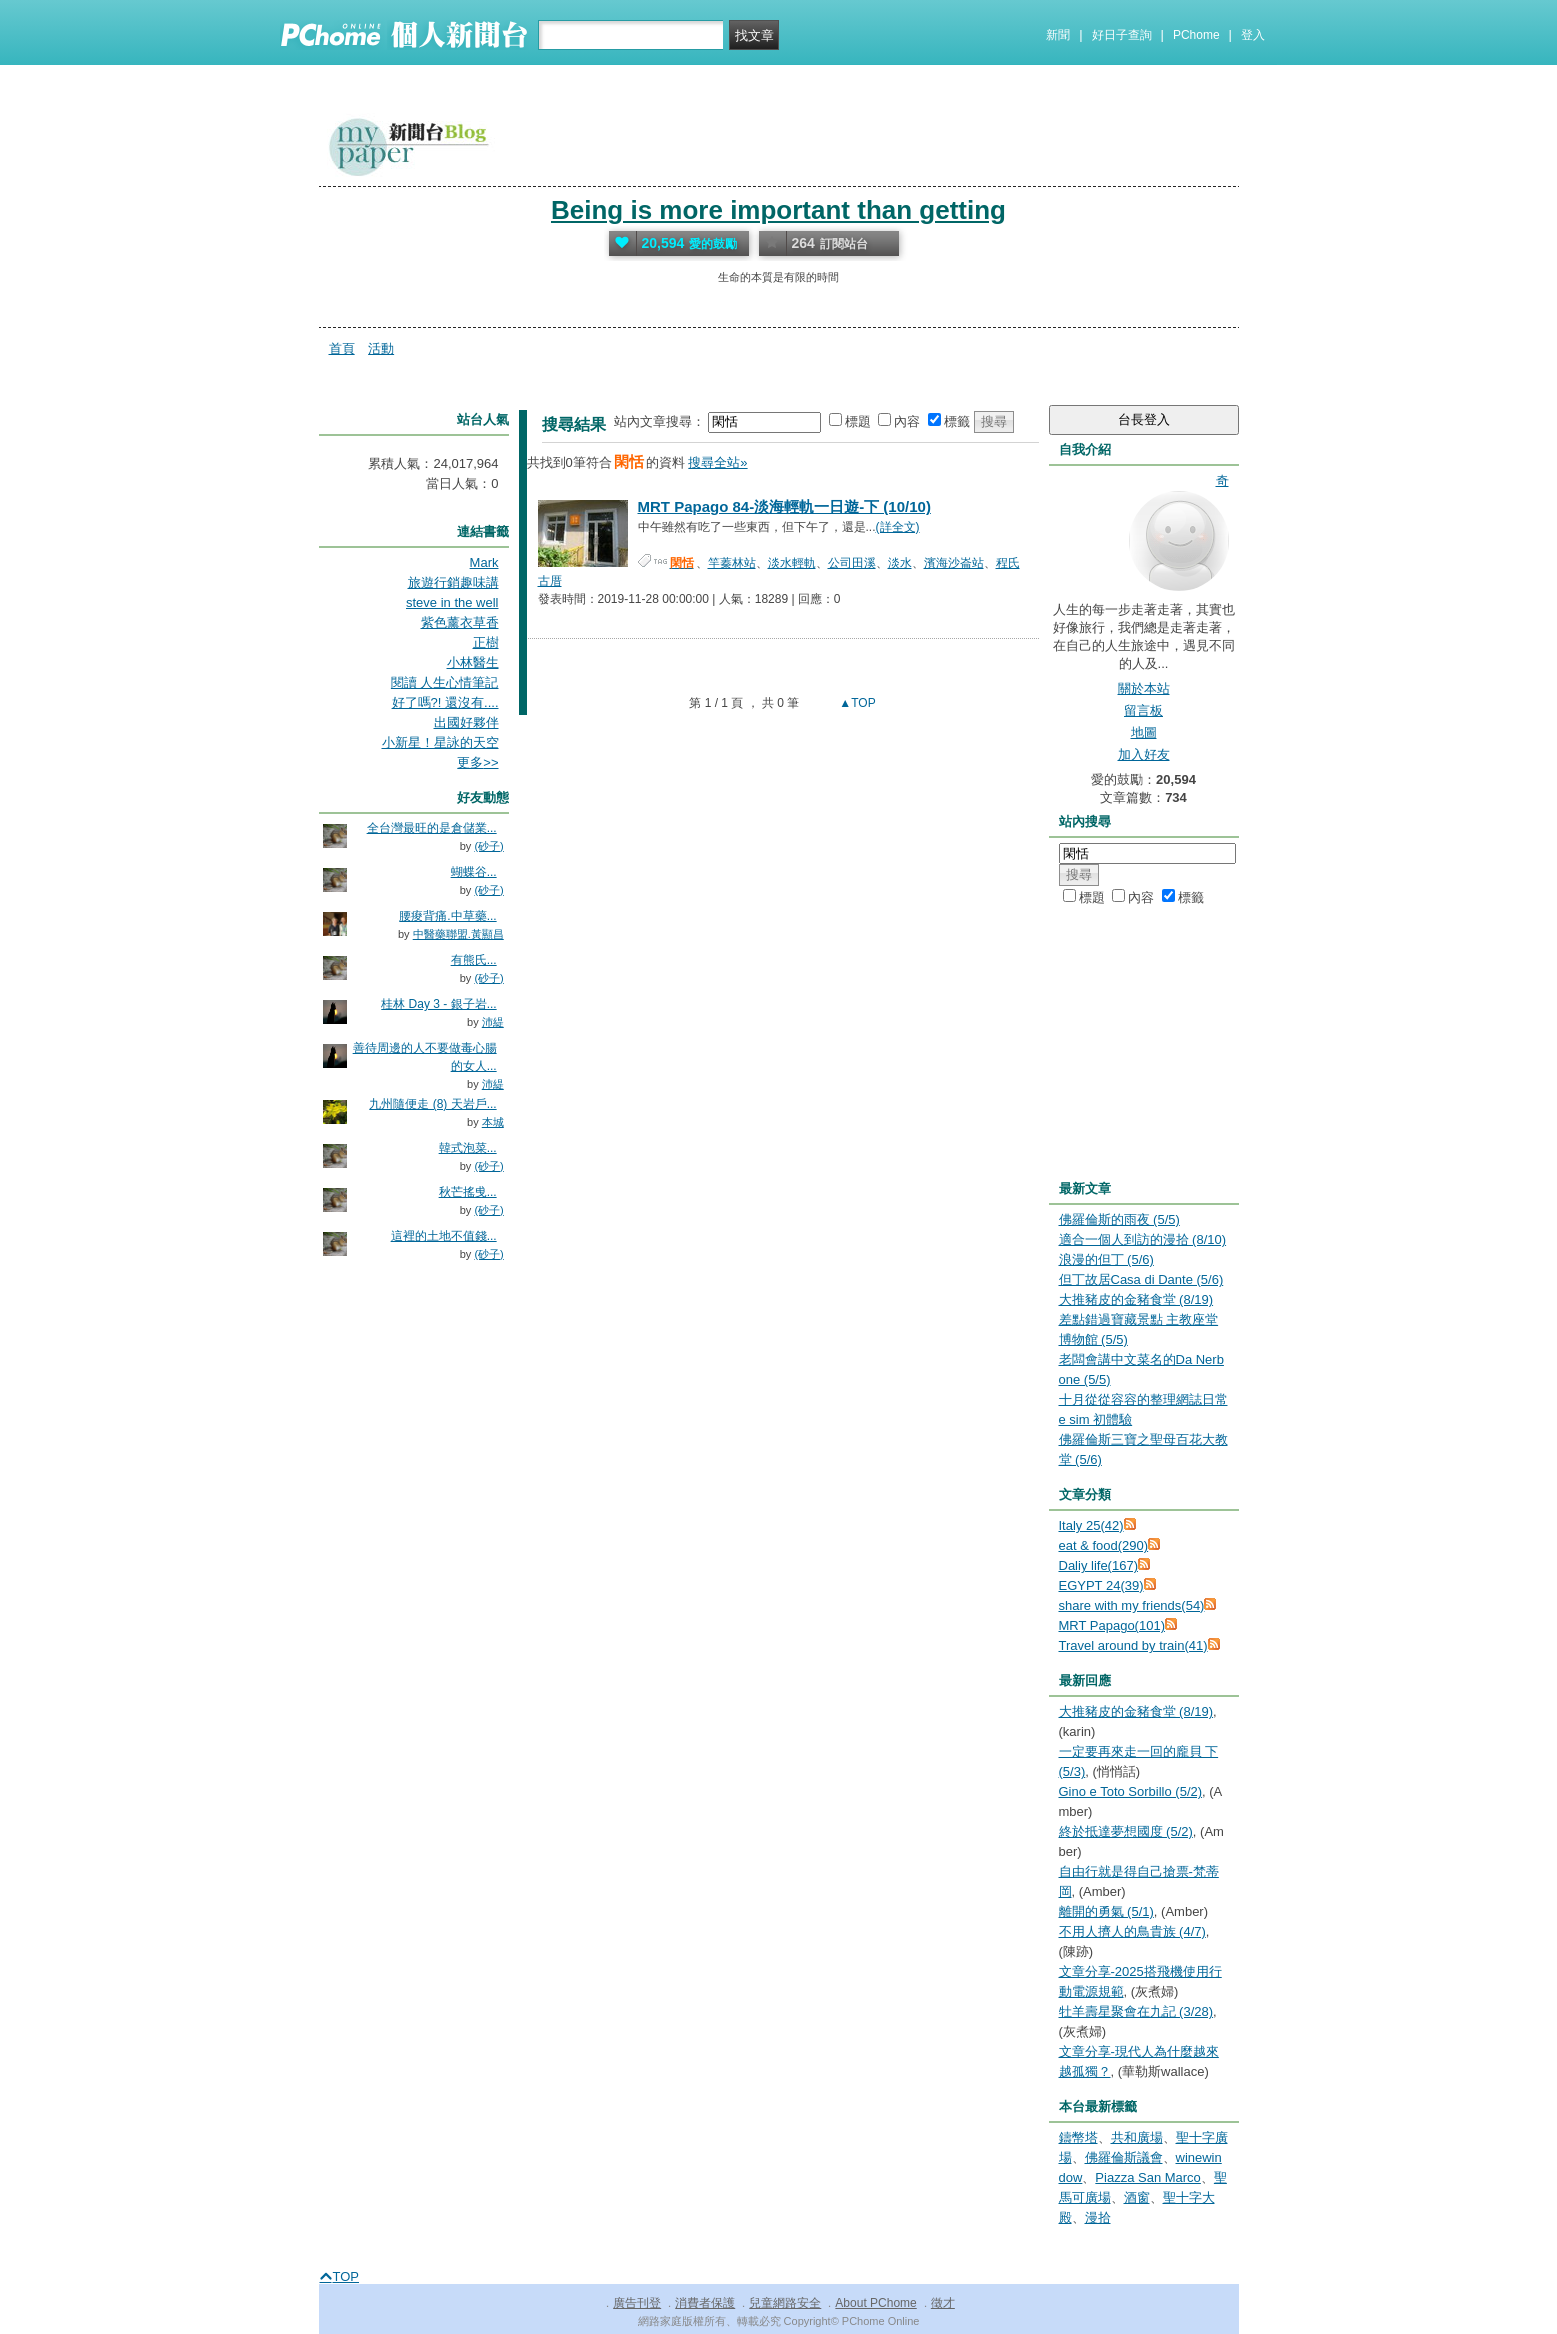 This screenshot has height=2334, width=1557. I want to click on 離開的勇氣 (5/1), so click(1106, 1911).